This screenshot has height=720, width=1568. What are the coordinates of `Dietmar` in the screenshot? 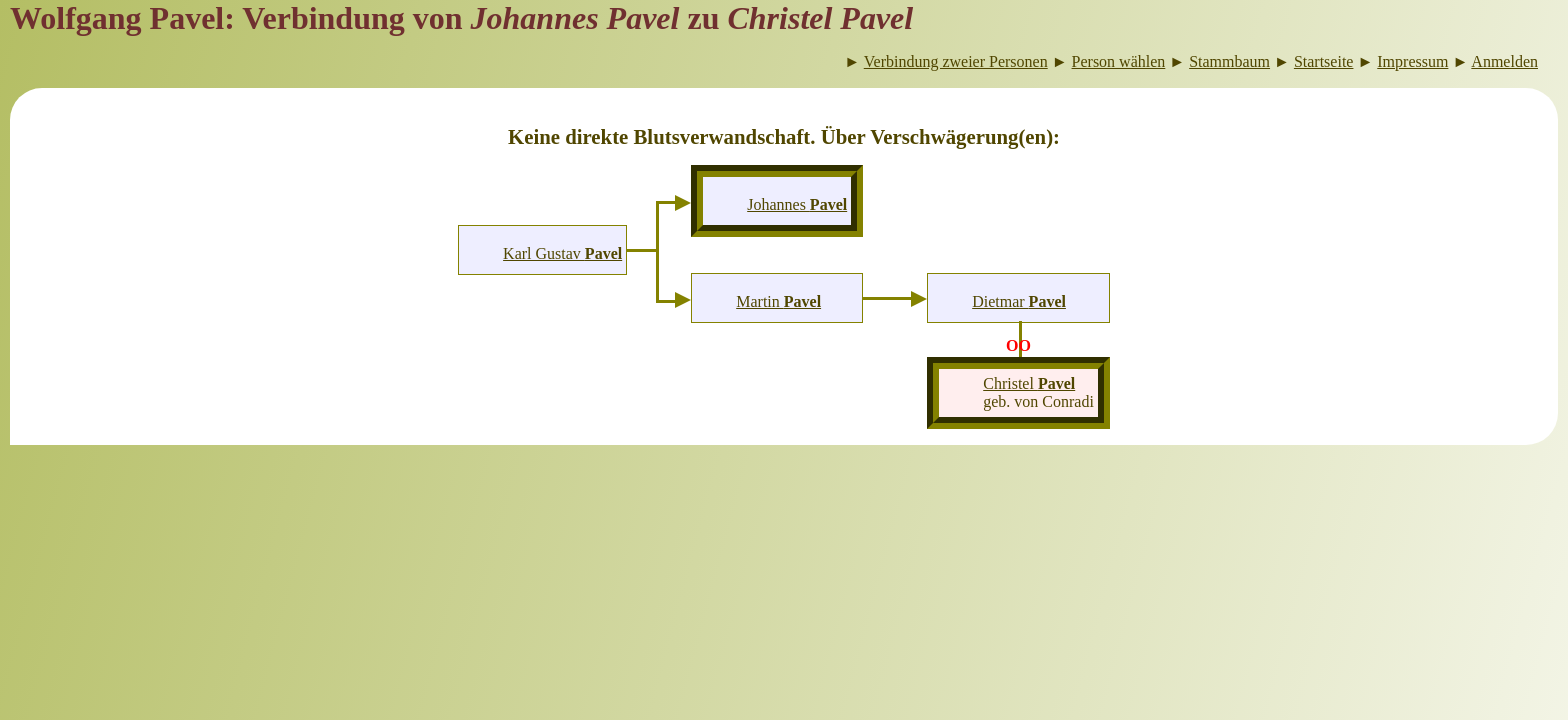 It's located at (1019, 301).